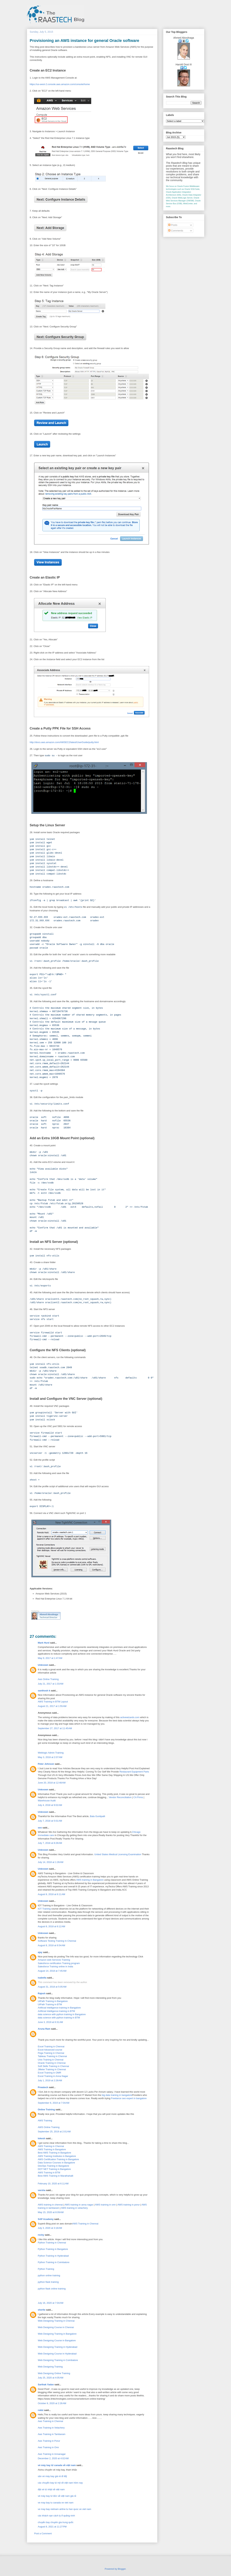 The height and width of the screenshot is (2576, 231). I want to click on python flask online training, so click(52, 2288).